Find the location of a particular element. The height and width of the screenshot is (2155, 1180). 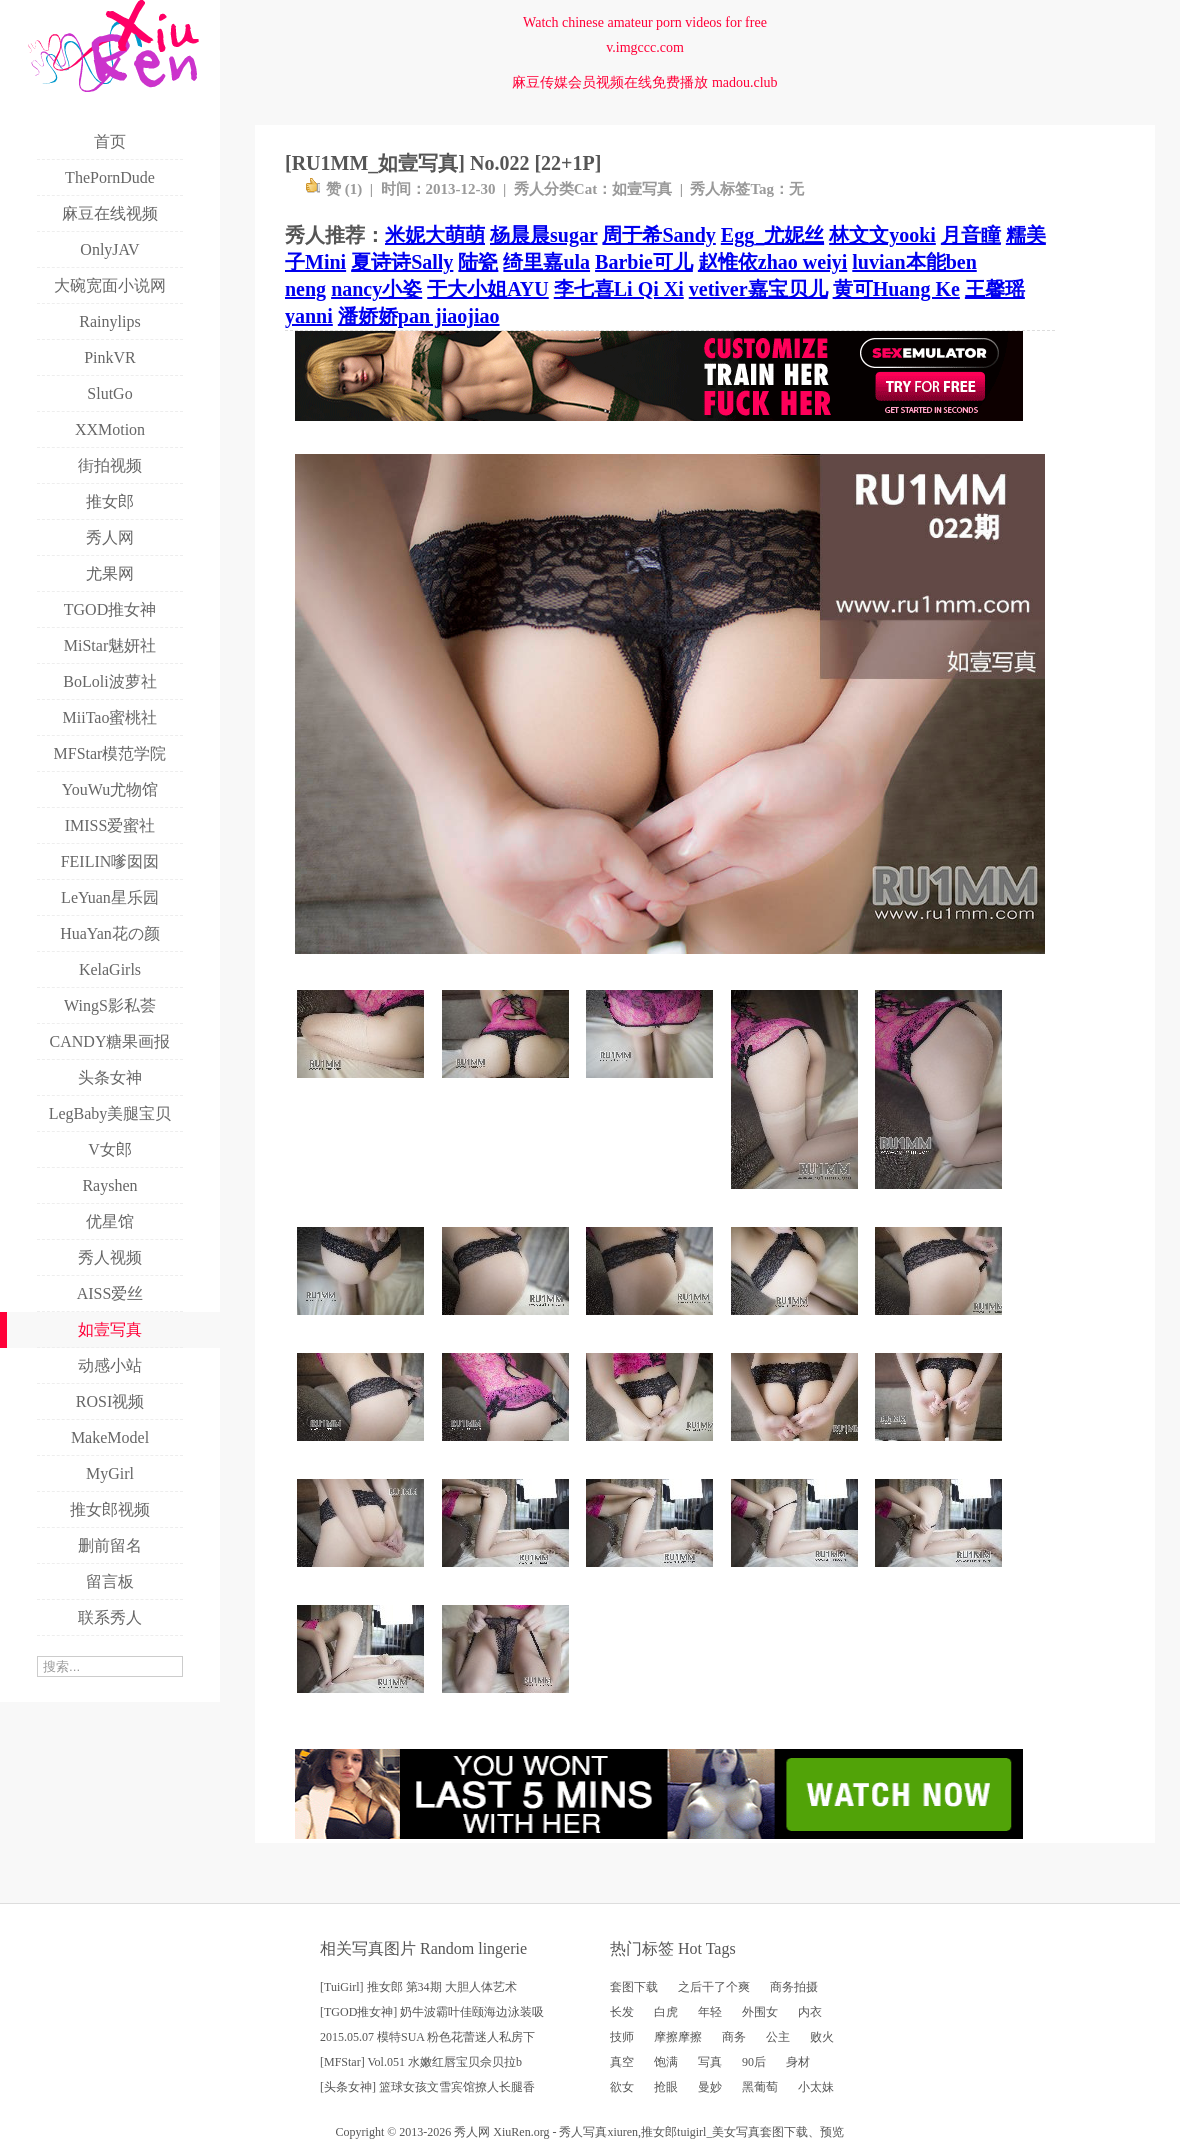

潘娇娇pan jiaojiao is located at coordinates (419, 316).